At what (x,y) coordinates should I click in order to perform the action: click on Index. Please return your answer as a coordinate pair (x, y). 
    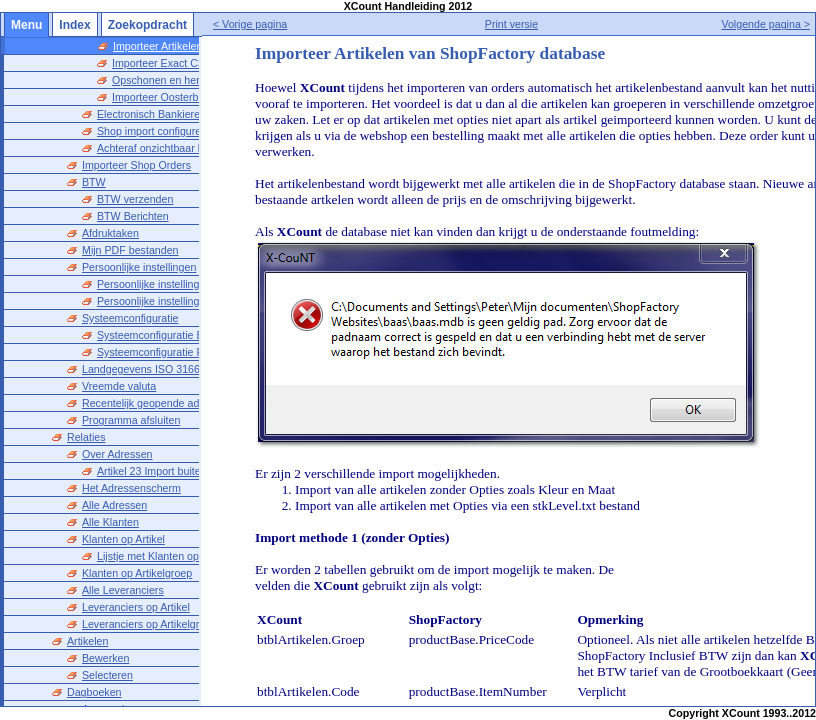
    Looking at the image, I should click on (74, 25).